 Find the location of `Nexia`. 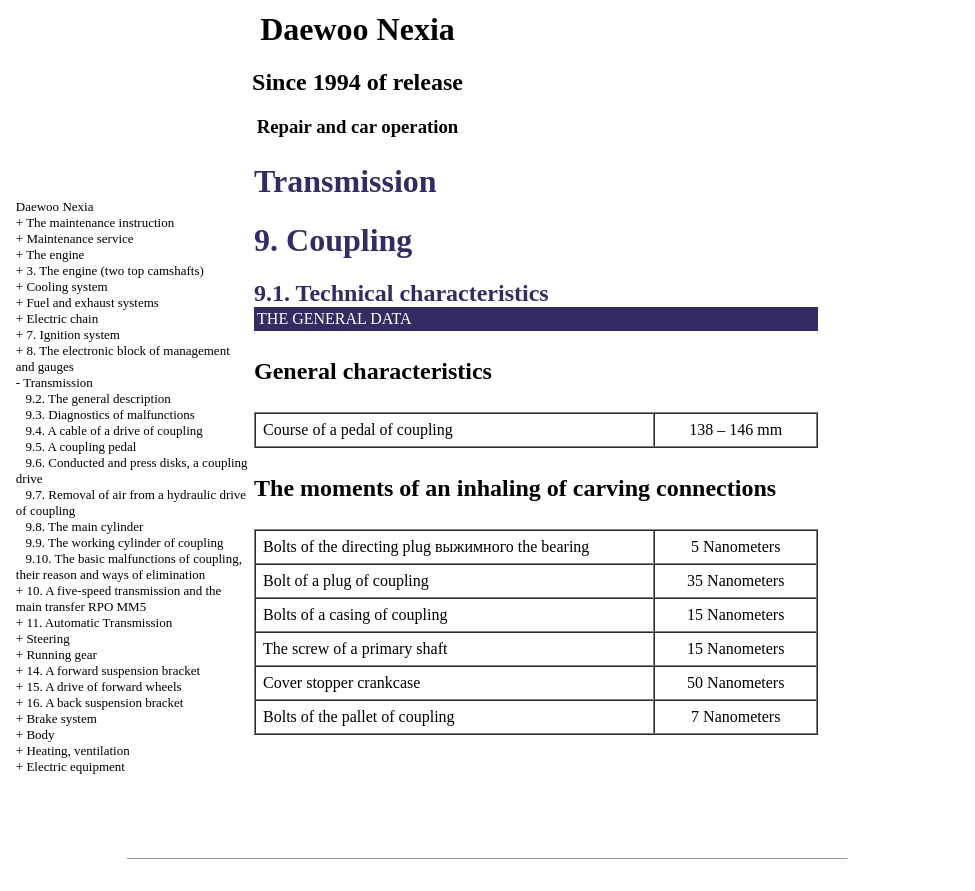

Nexia is located at coordinates (55, 206).